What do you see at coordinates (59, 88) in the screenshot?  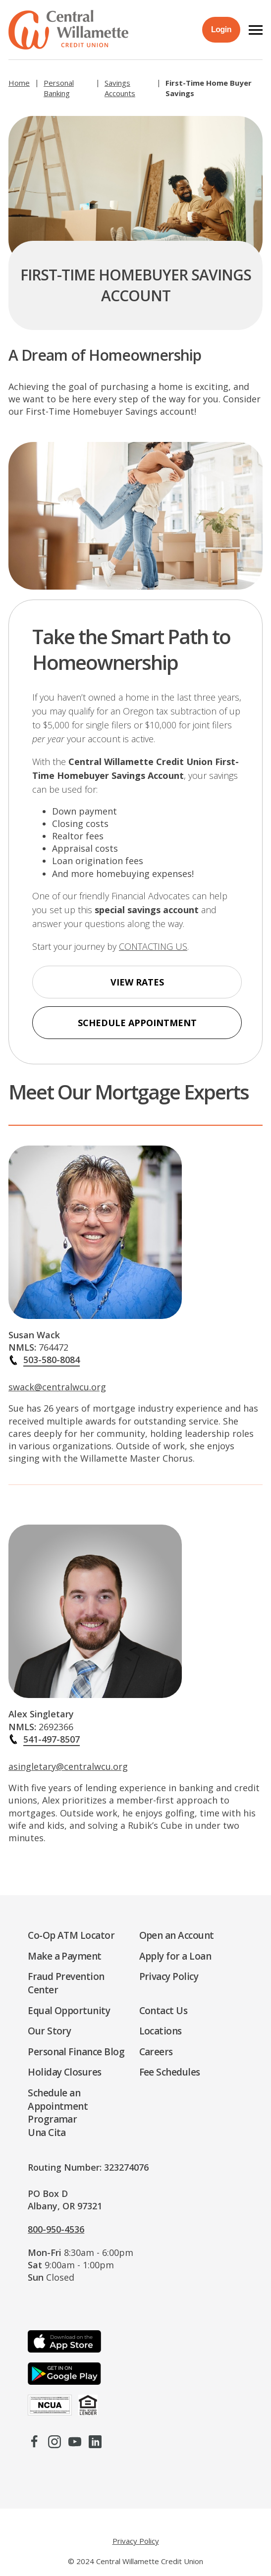 I see `Personal Banking` at bounding box center [59, 88].